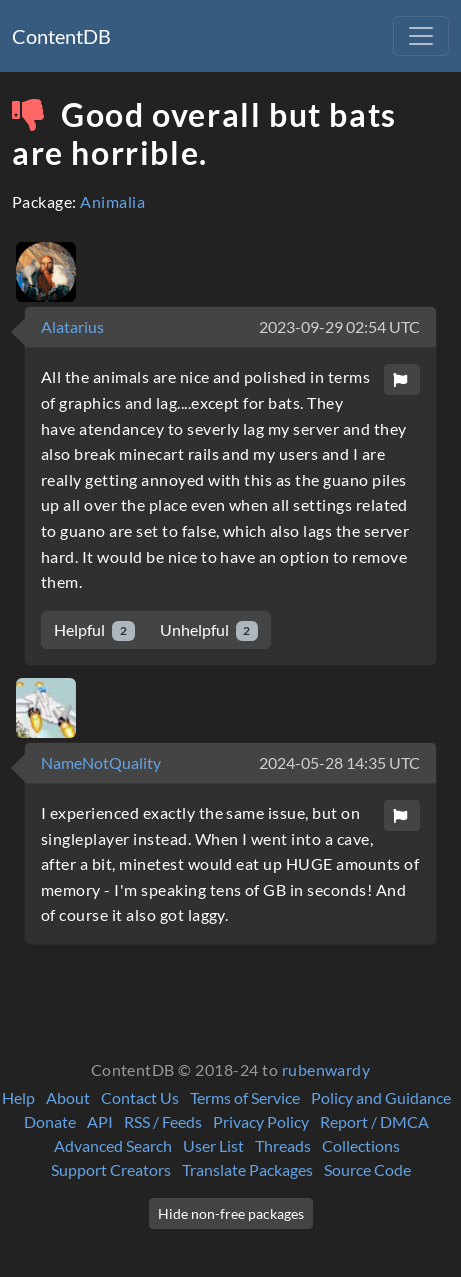 The height and width of the screenshot is (1277, 461). What do you see at coordinates (283, 1145) in the screenshot?
I see `Threads` at bounding box center [283, 1145].